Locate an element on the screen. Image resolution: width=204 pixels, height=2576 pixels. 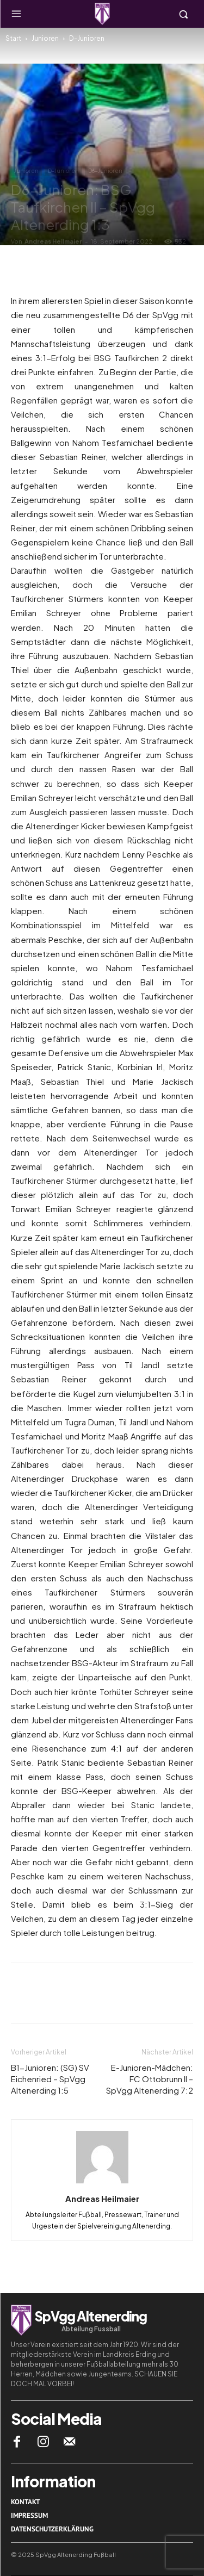
Andreas Heilmaier is located at coordinates (53, 241).